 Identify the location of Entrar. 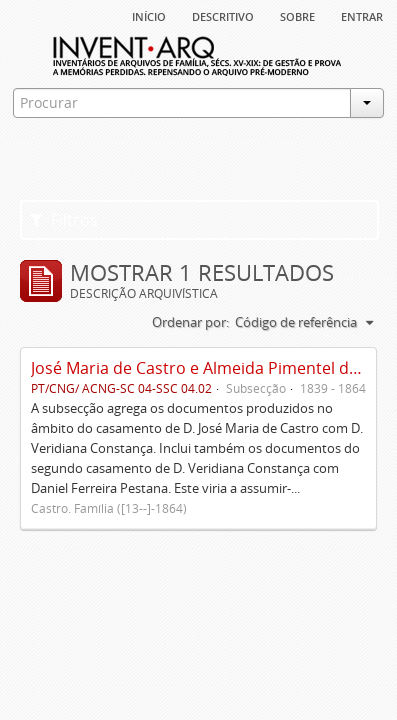
(362, 15).